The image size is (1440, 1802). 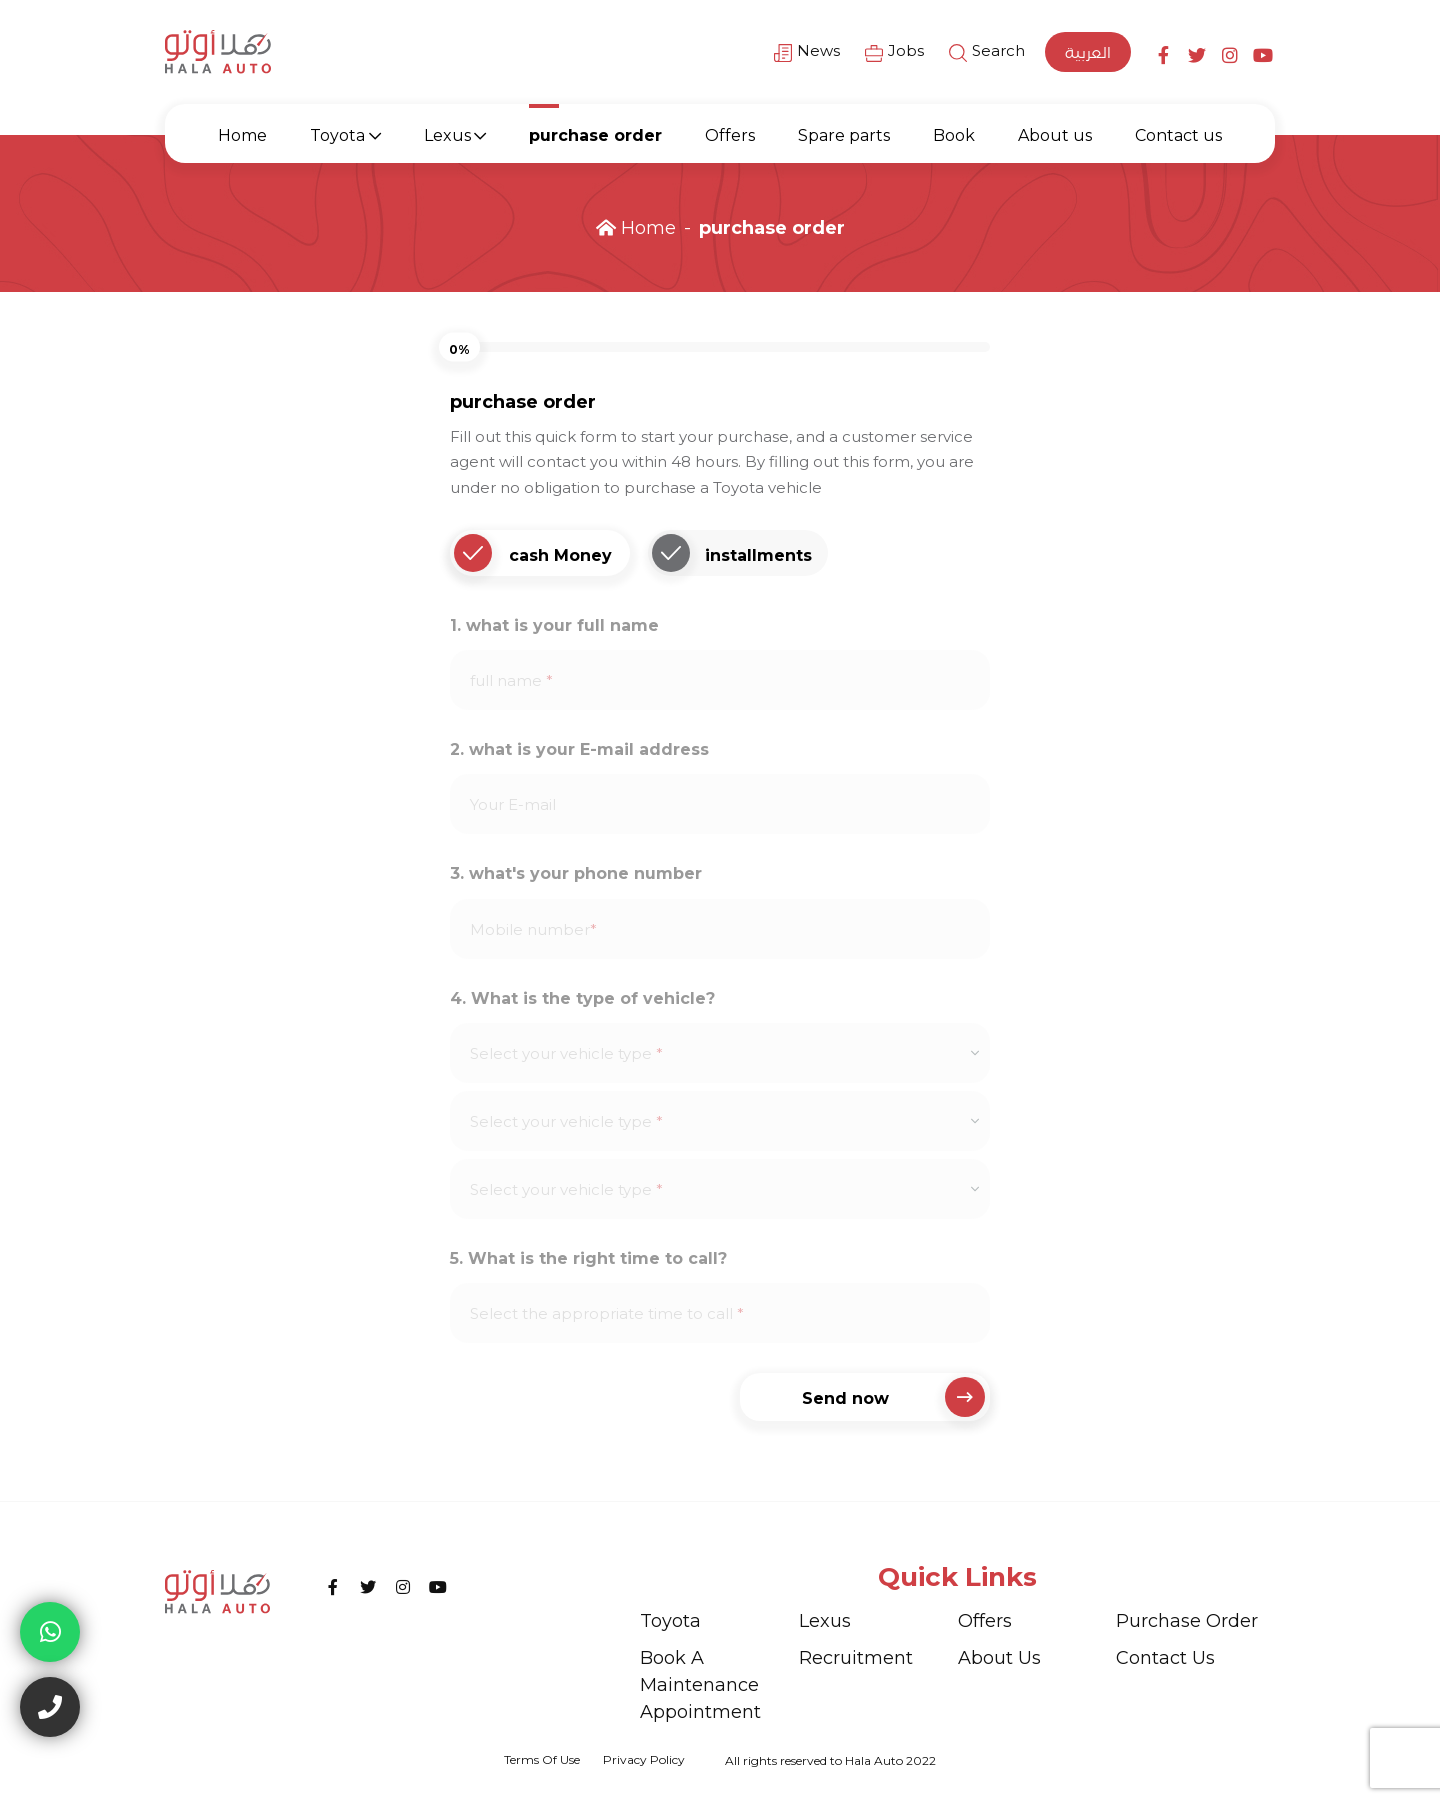 What do you see at coordinates (542, 1759) in the screenshot?
I see `Terms of use` at bounding box center [542, 1759].